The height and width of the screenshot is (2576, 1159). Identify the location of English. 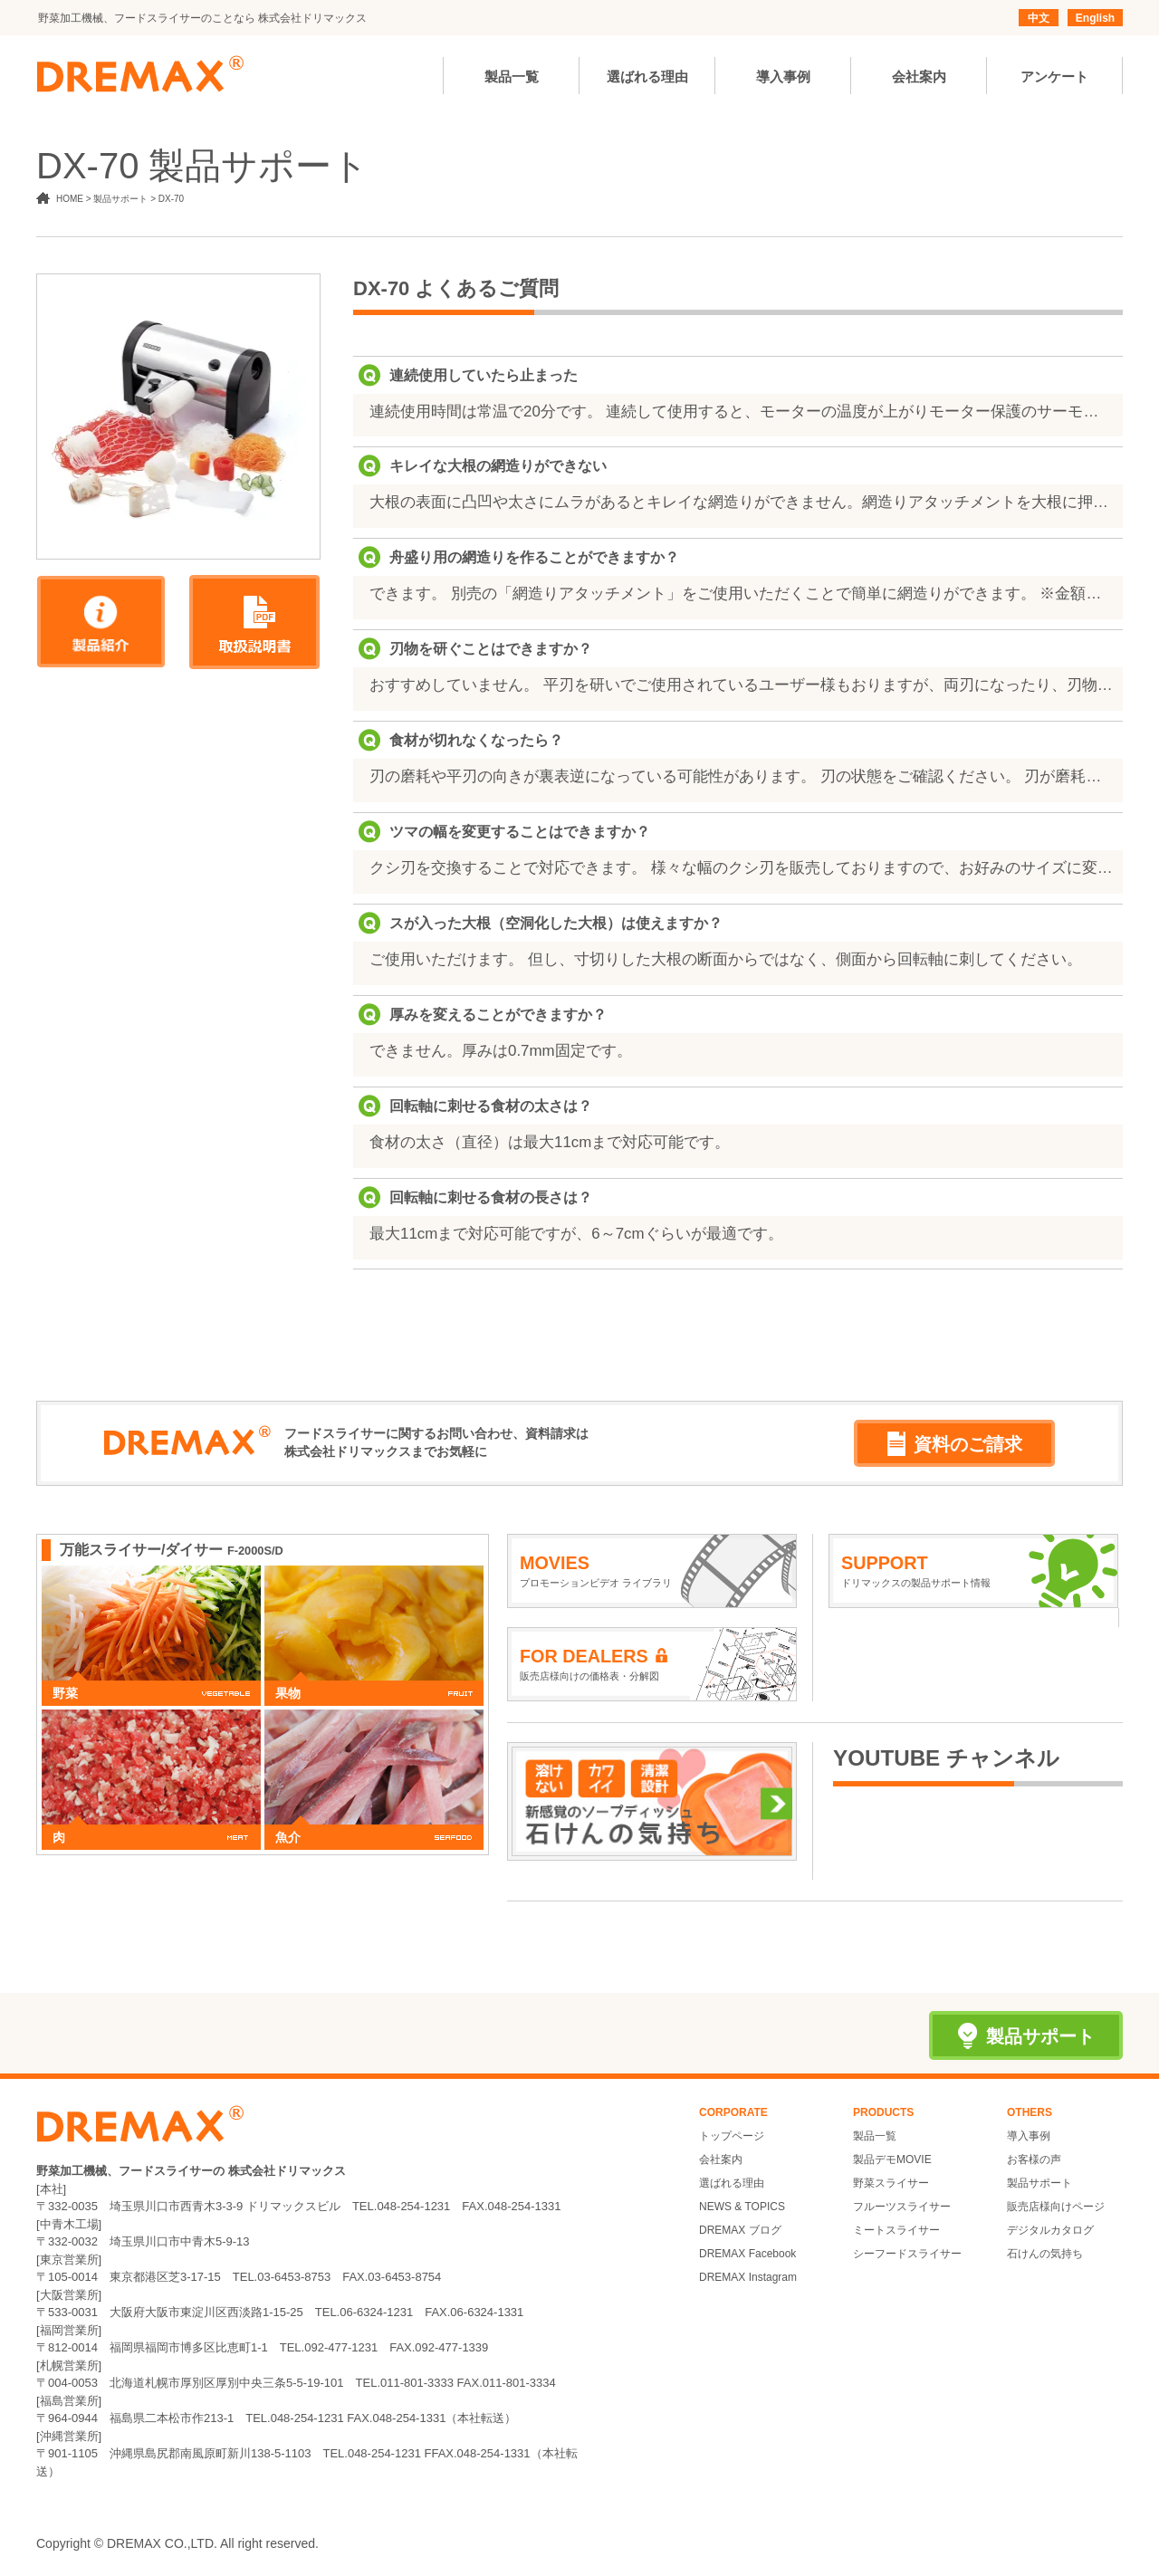
(1095, 18).